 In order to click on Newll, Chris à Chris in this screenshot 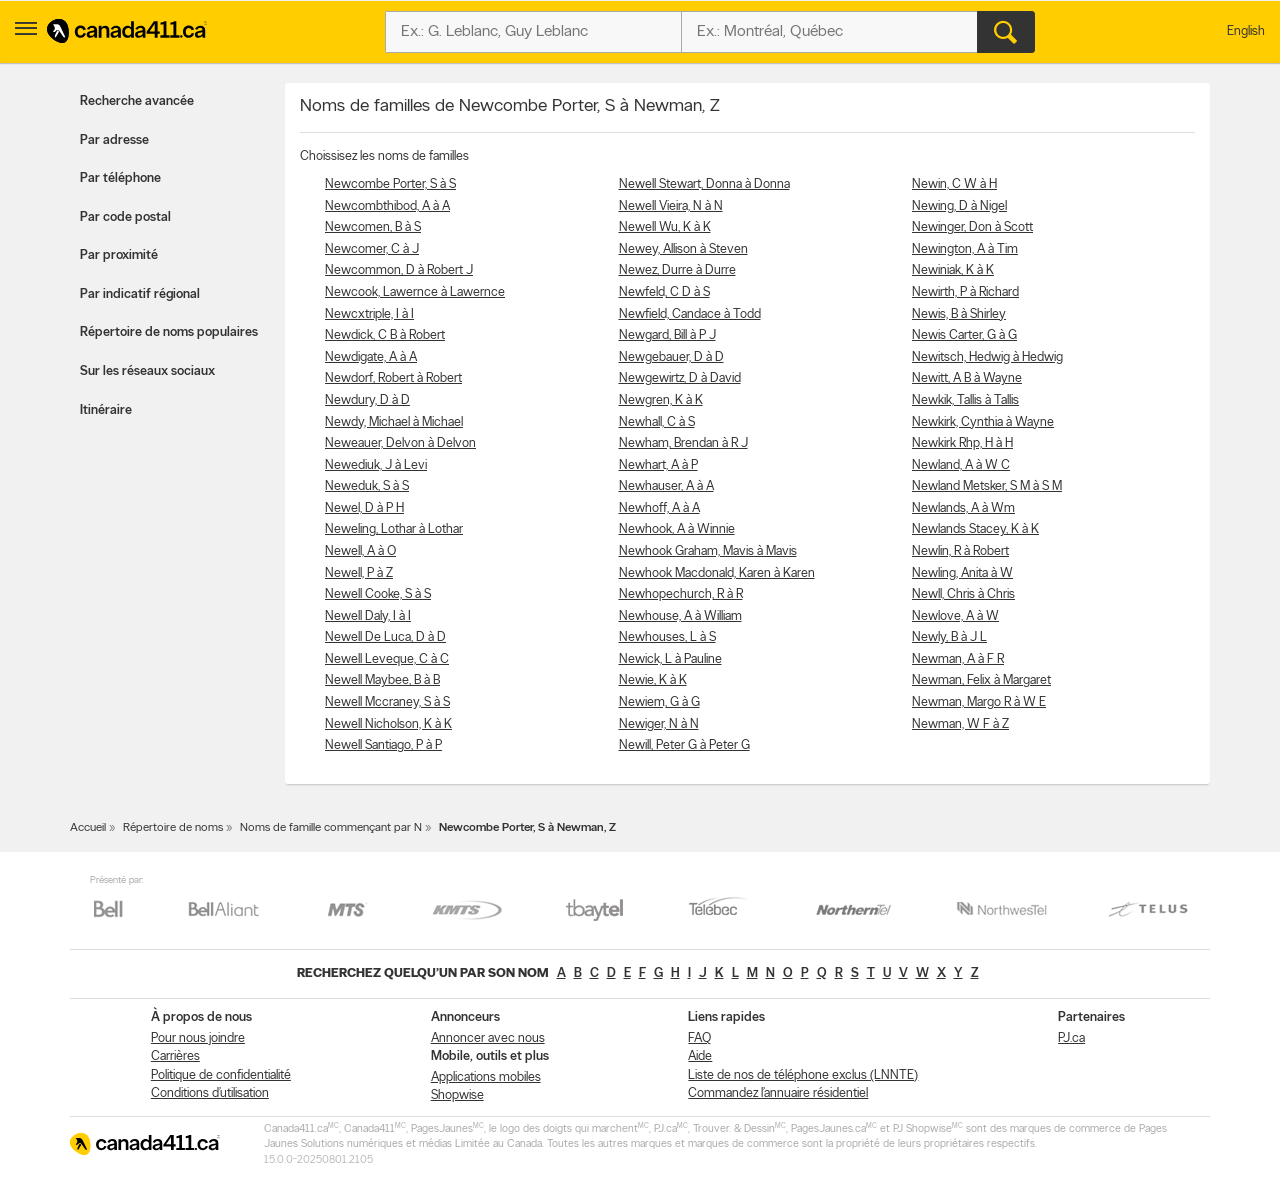, I will do `click(963, 594)`.